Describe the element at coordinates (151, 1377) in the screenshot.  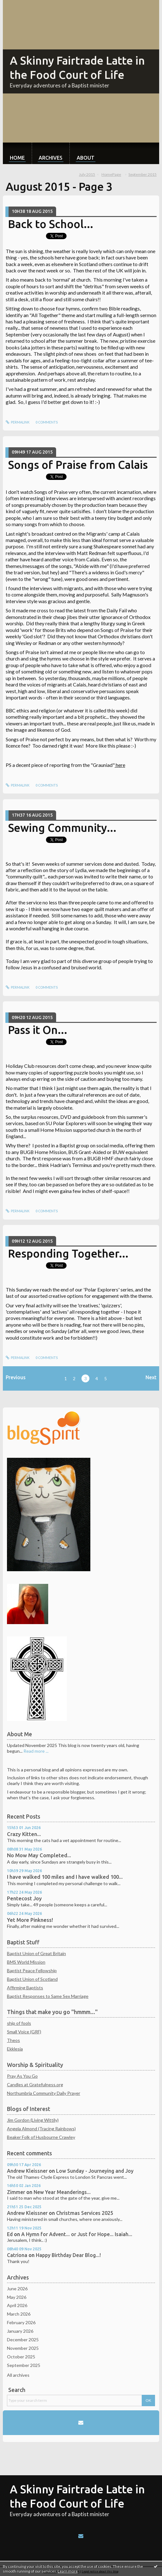
I see `Next` at that location.